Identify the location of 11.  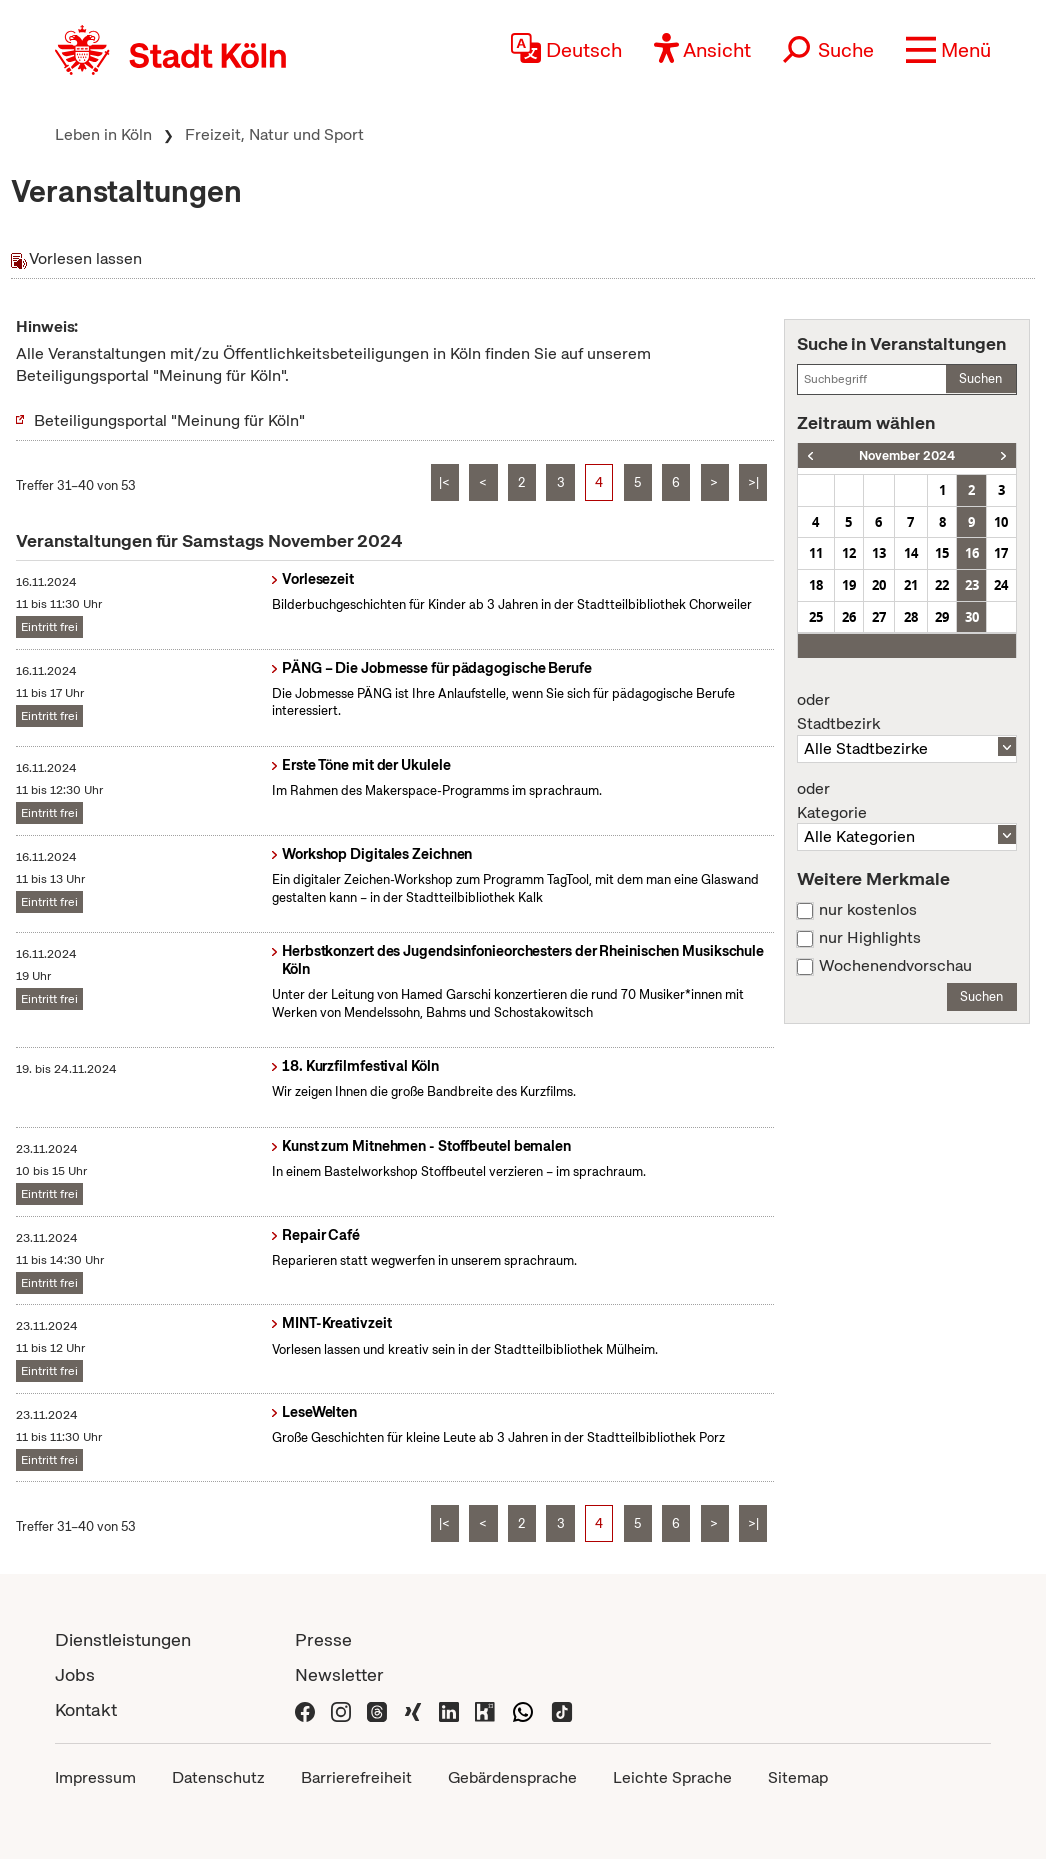
(816, 553).